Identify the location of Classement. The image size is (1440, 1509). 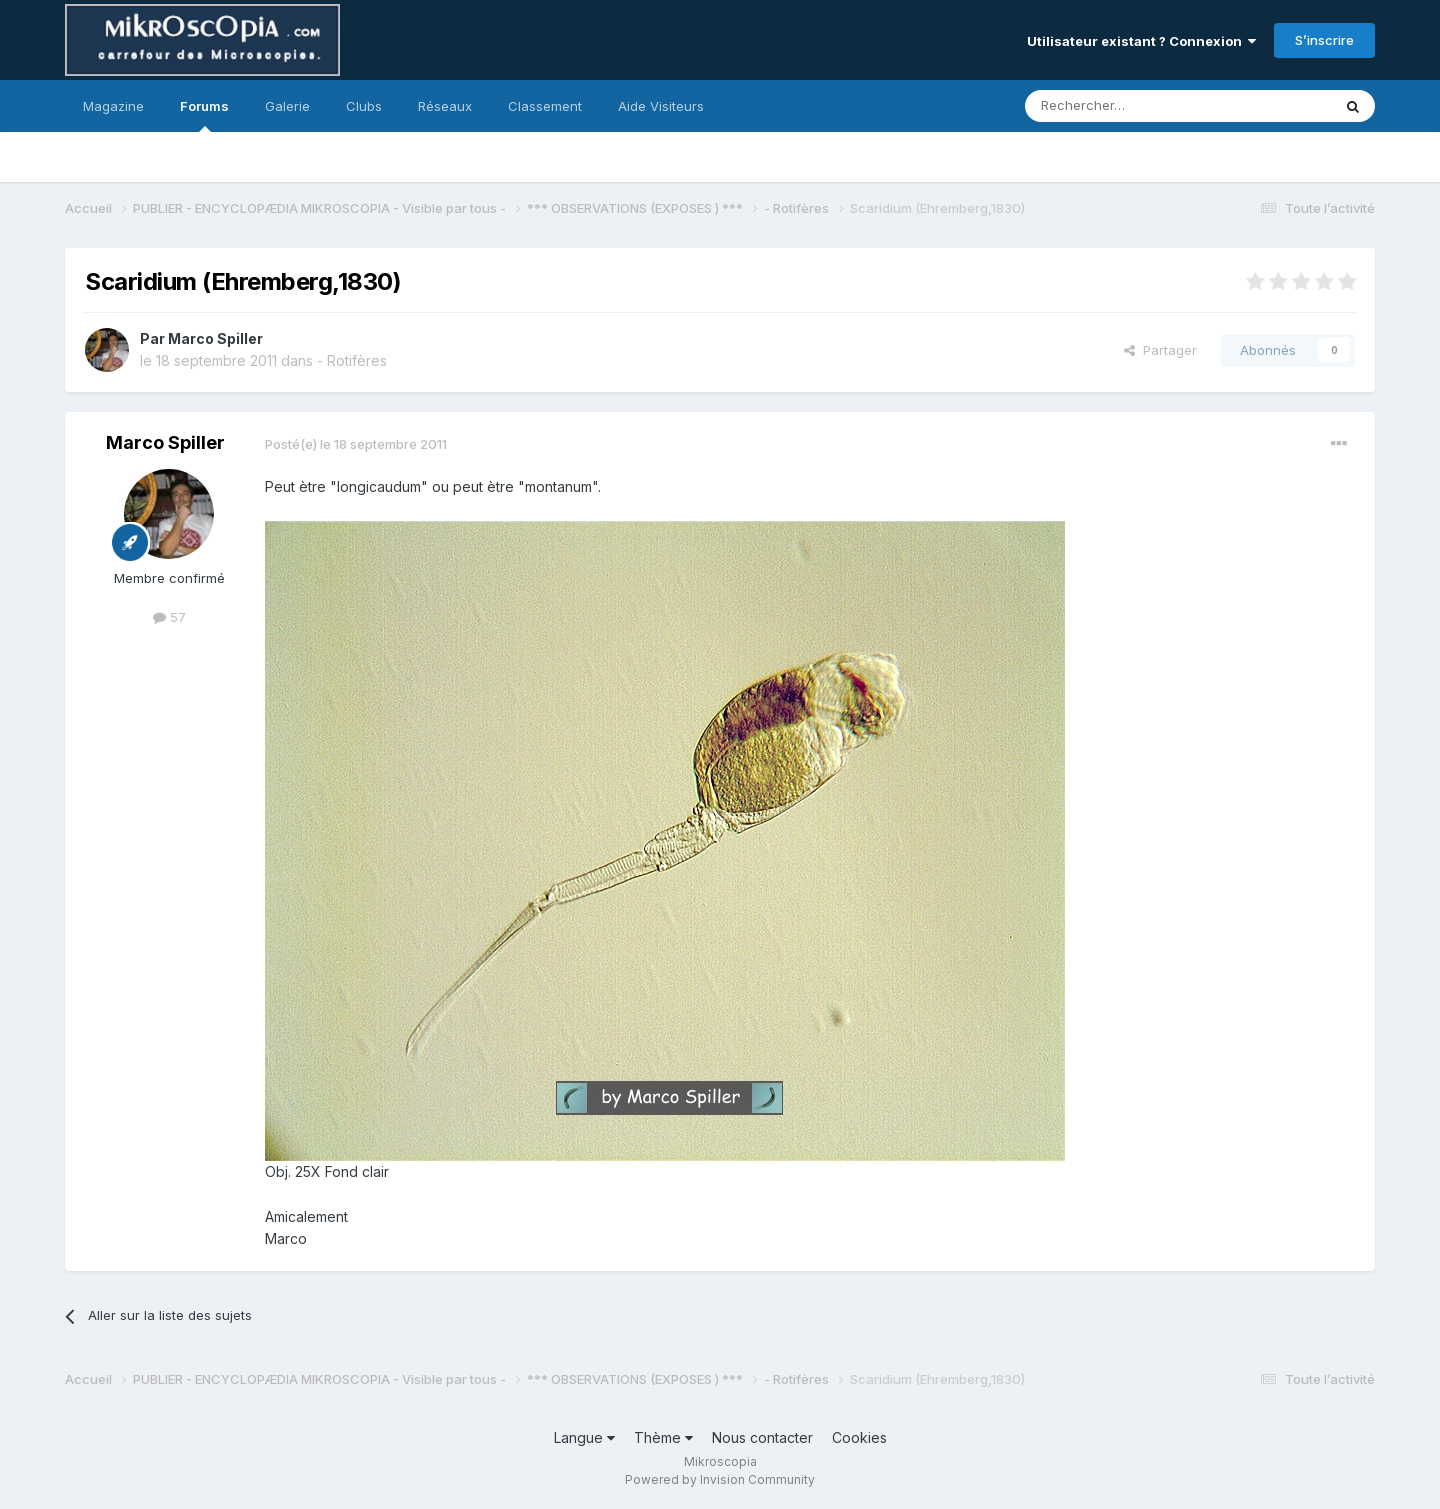
(545, 106).